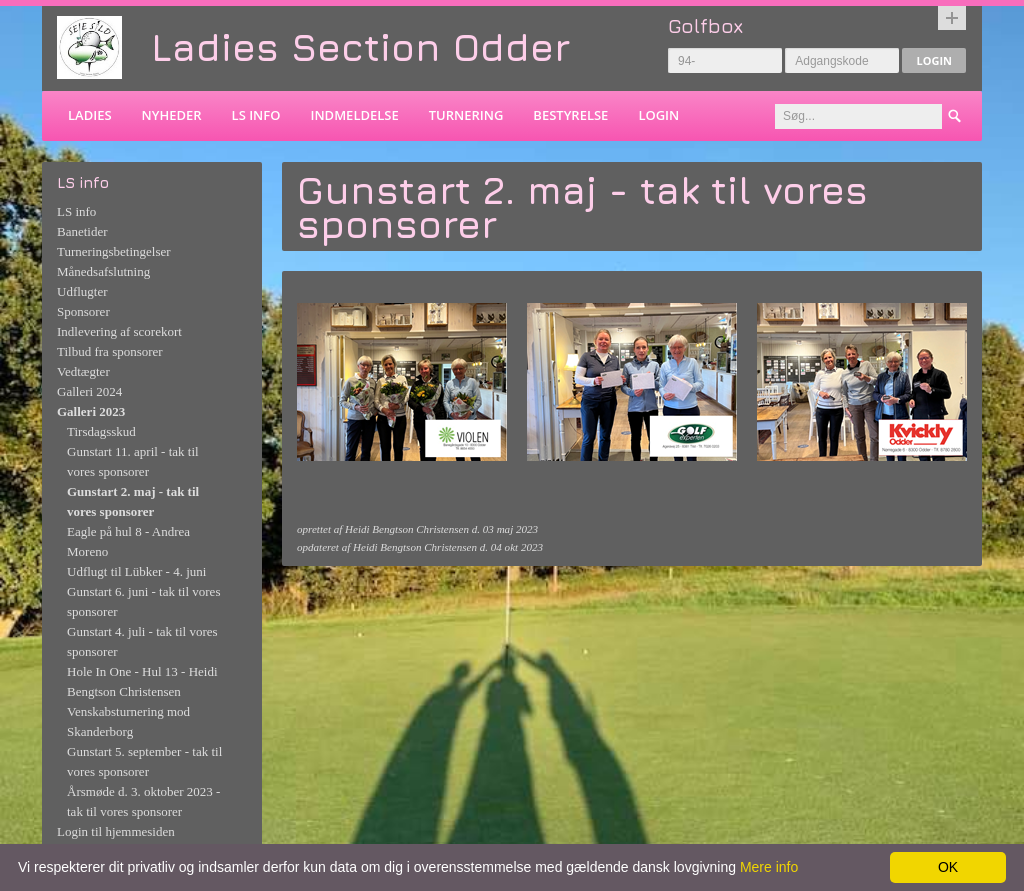  Describe the element at coordinates (172, 115) in the screenshot. I see `Nyheder` at that location.